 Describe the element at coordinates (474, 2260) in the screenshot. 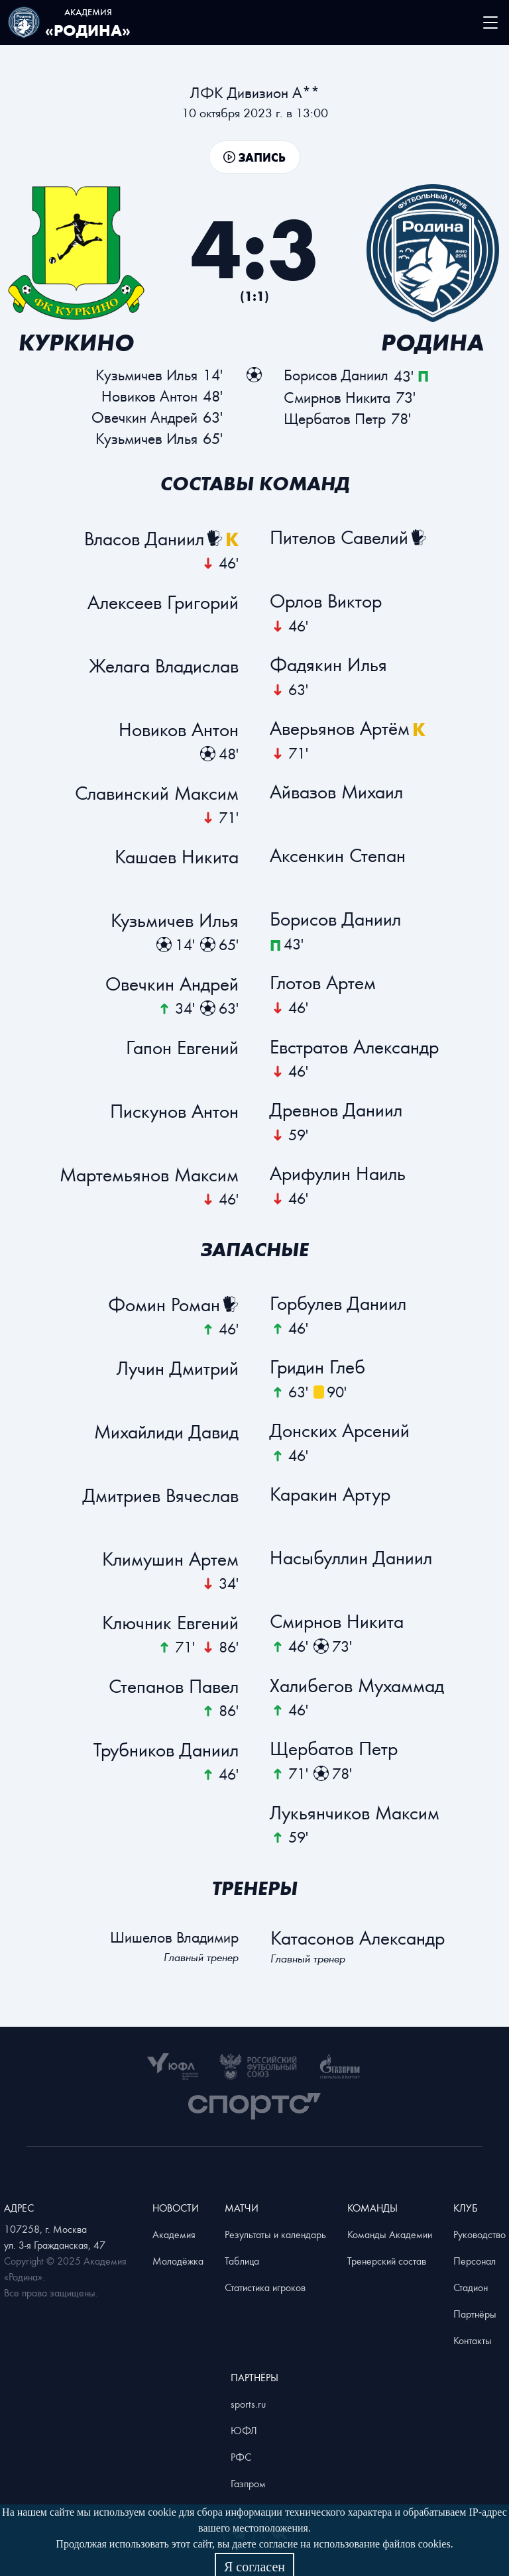

I see `Персонал` at that location.